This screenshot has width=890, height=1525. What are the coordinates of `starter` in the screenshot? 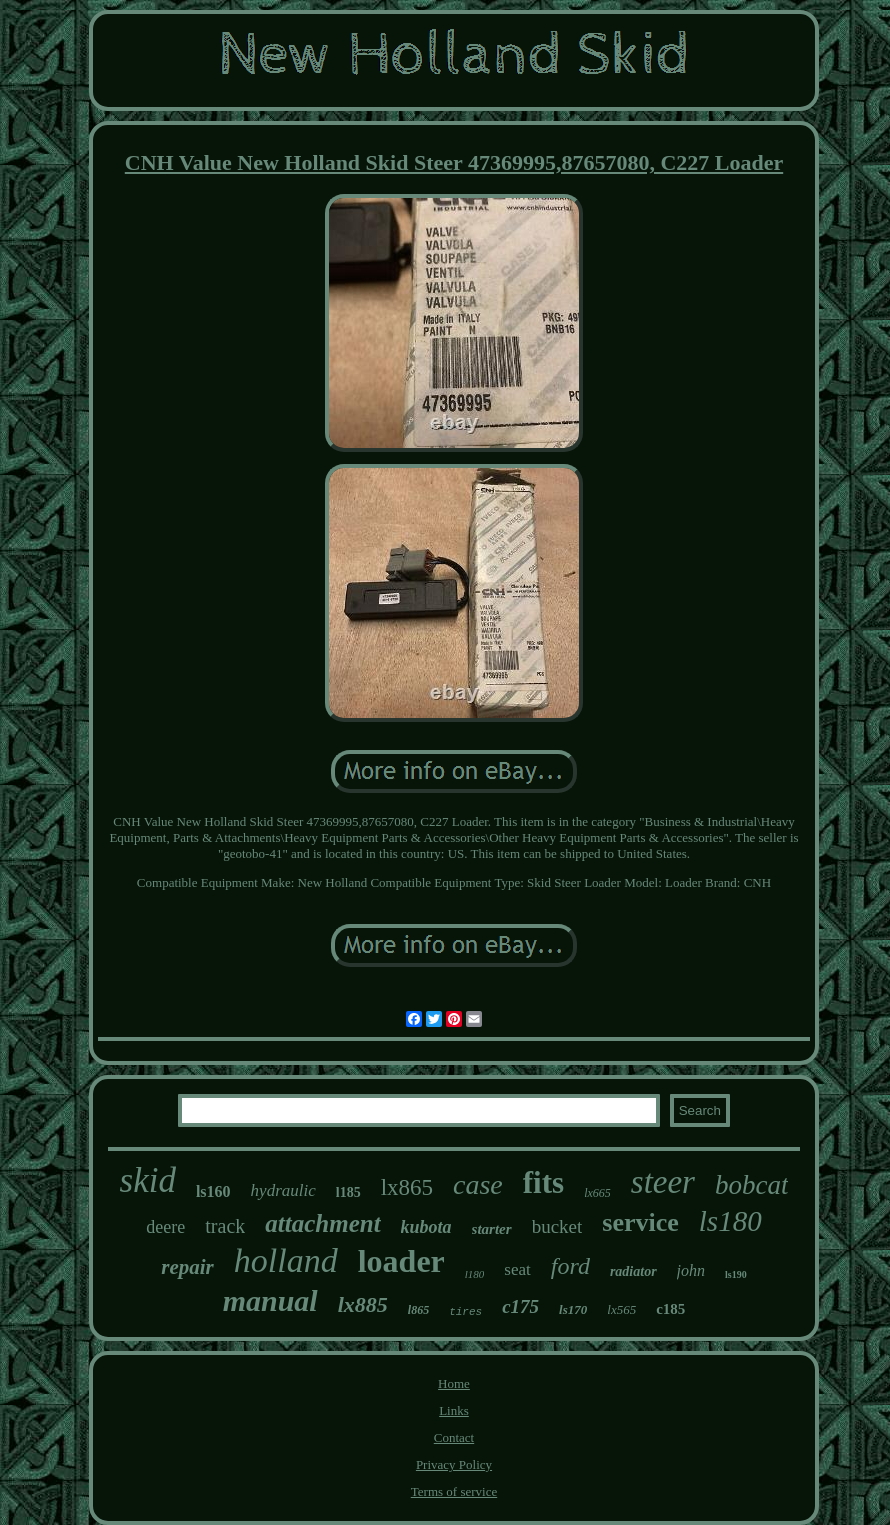 It's located at (492, 1229).